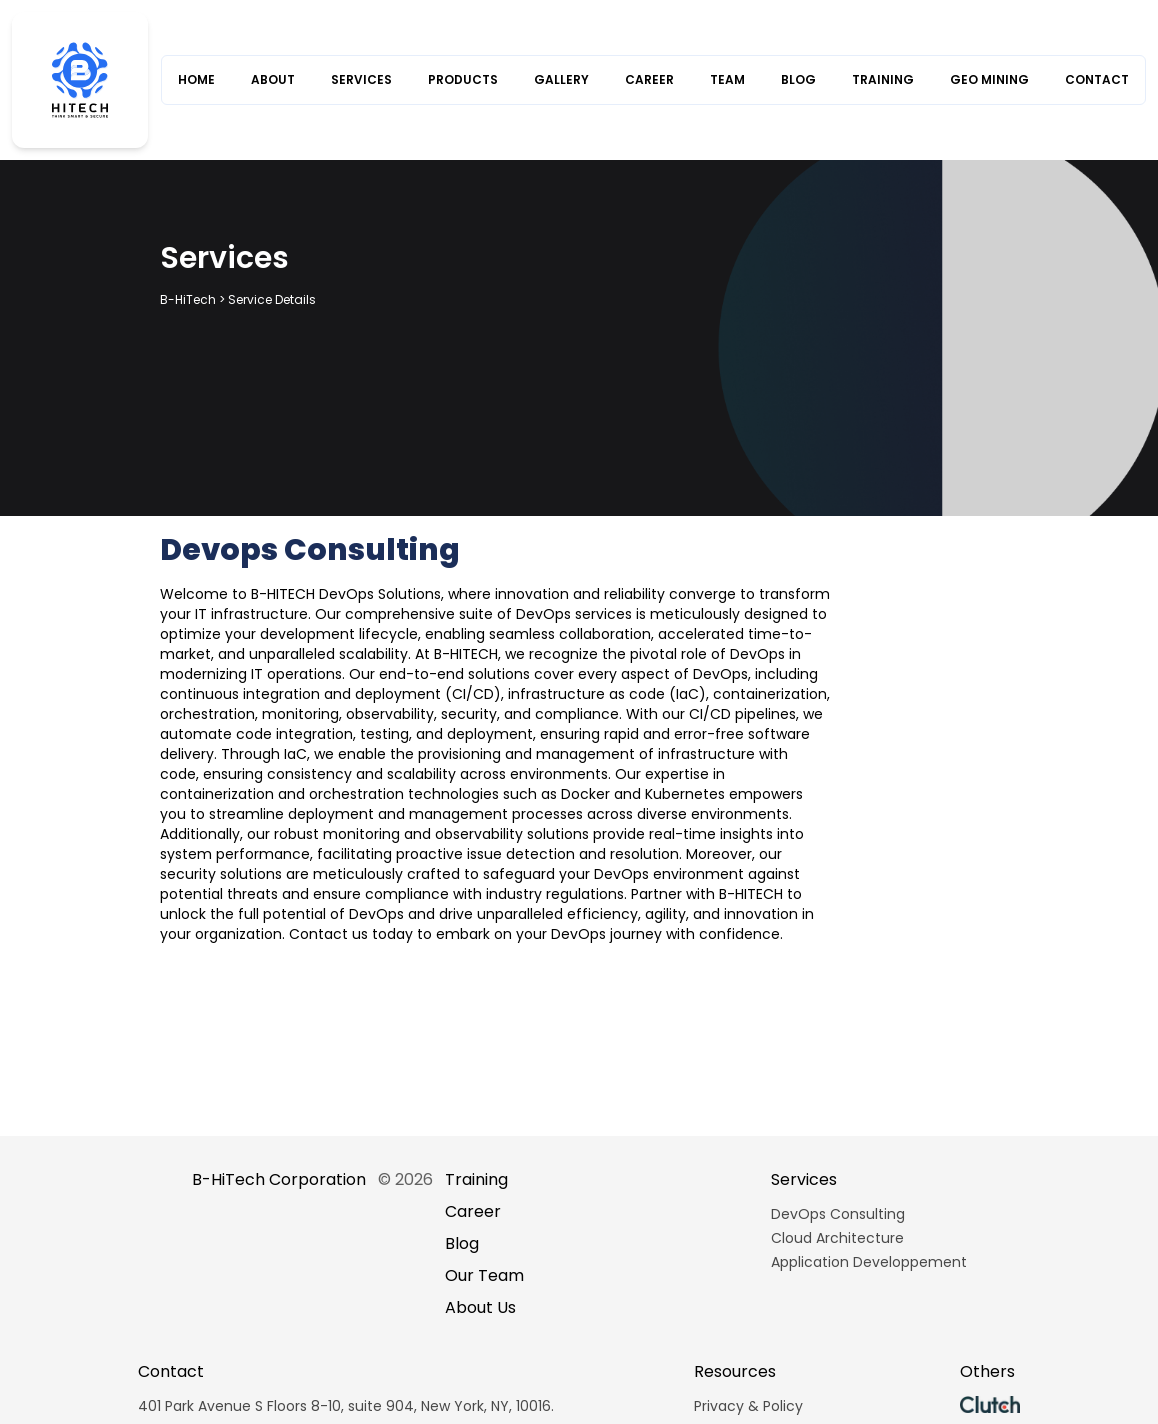 Image resolution: width=1158 pixels, height=1424 pixels. I want to click on Training, so click(476, 1179).